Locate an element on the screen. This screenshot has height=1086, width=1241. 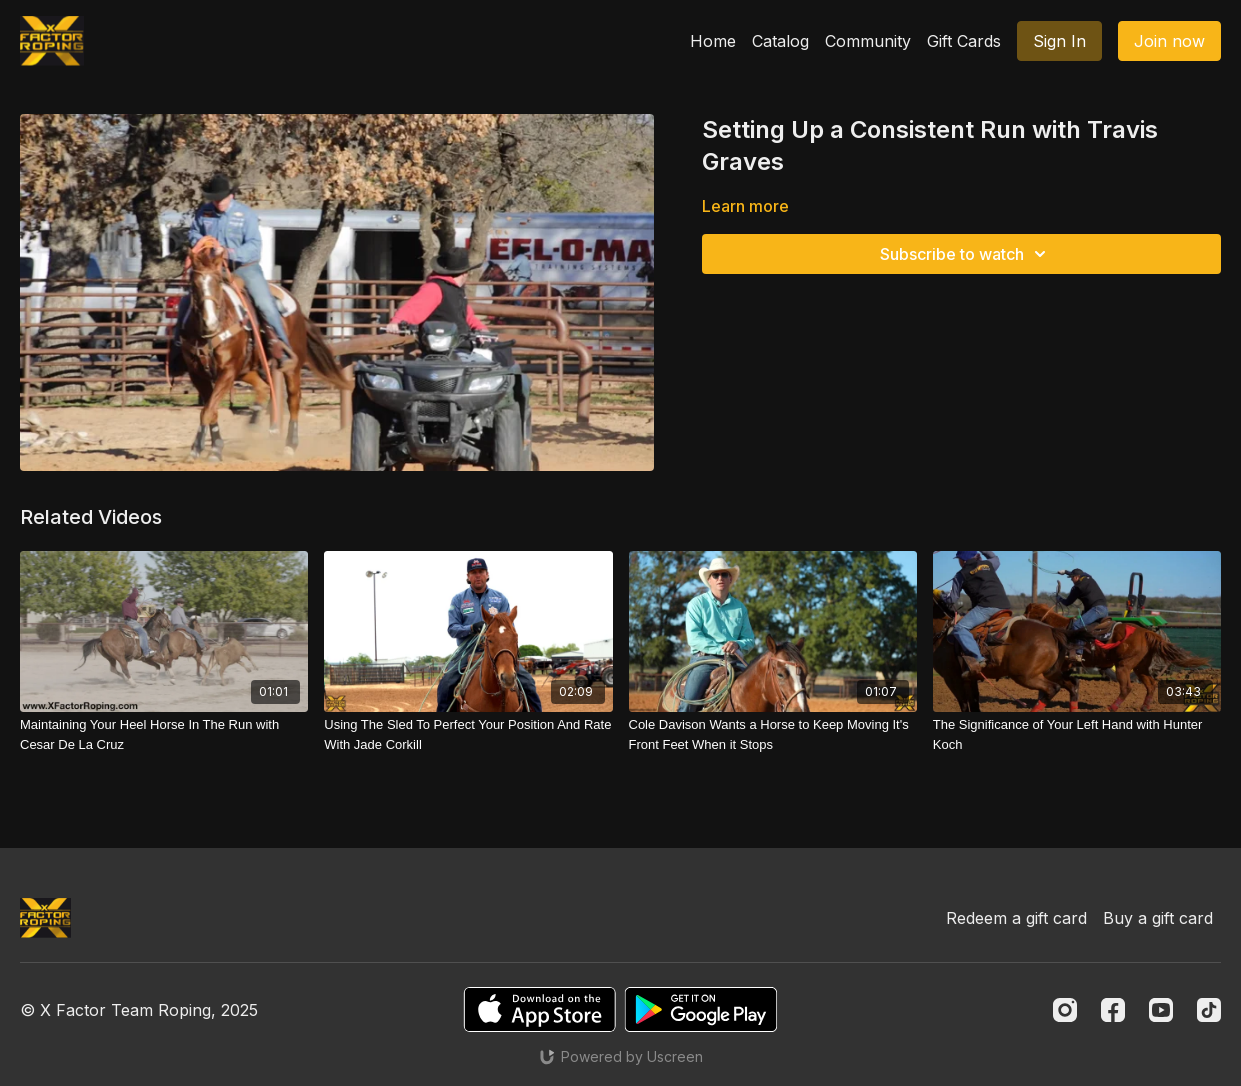
Redeem a gift card is located at coordinates (1016, 918).